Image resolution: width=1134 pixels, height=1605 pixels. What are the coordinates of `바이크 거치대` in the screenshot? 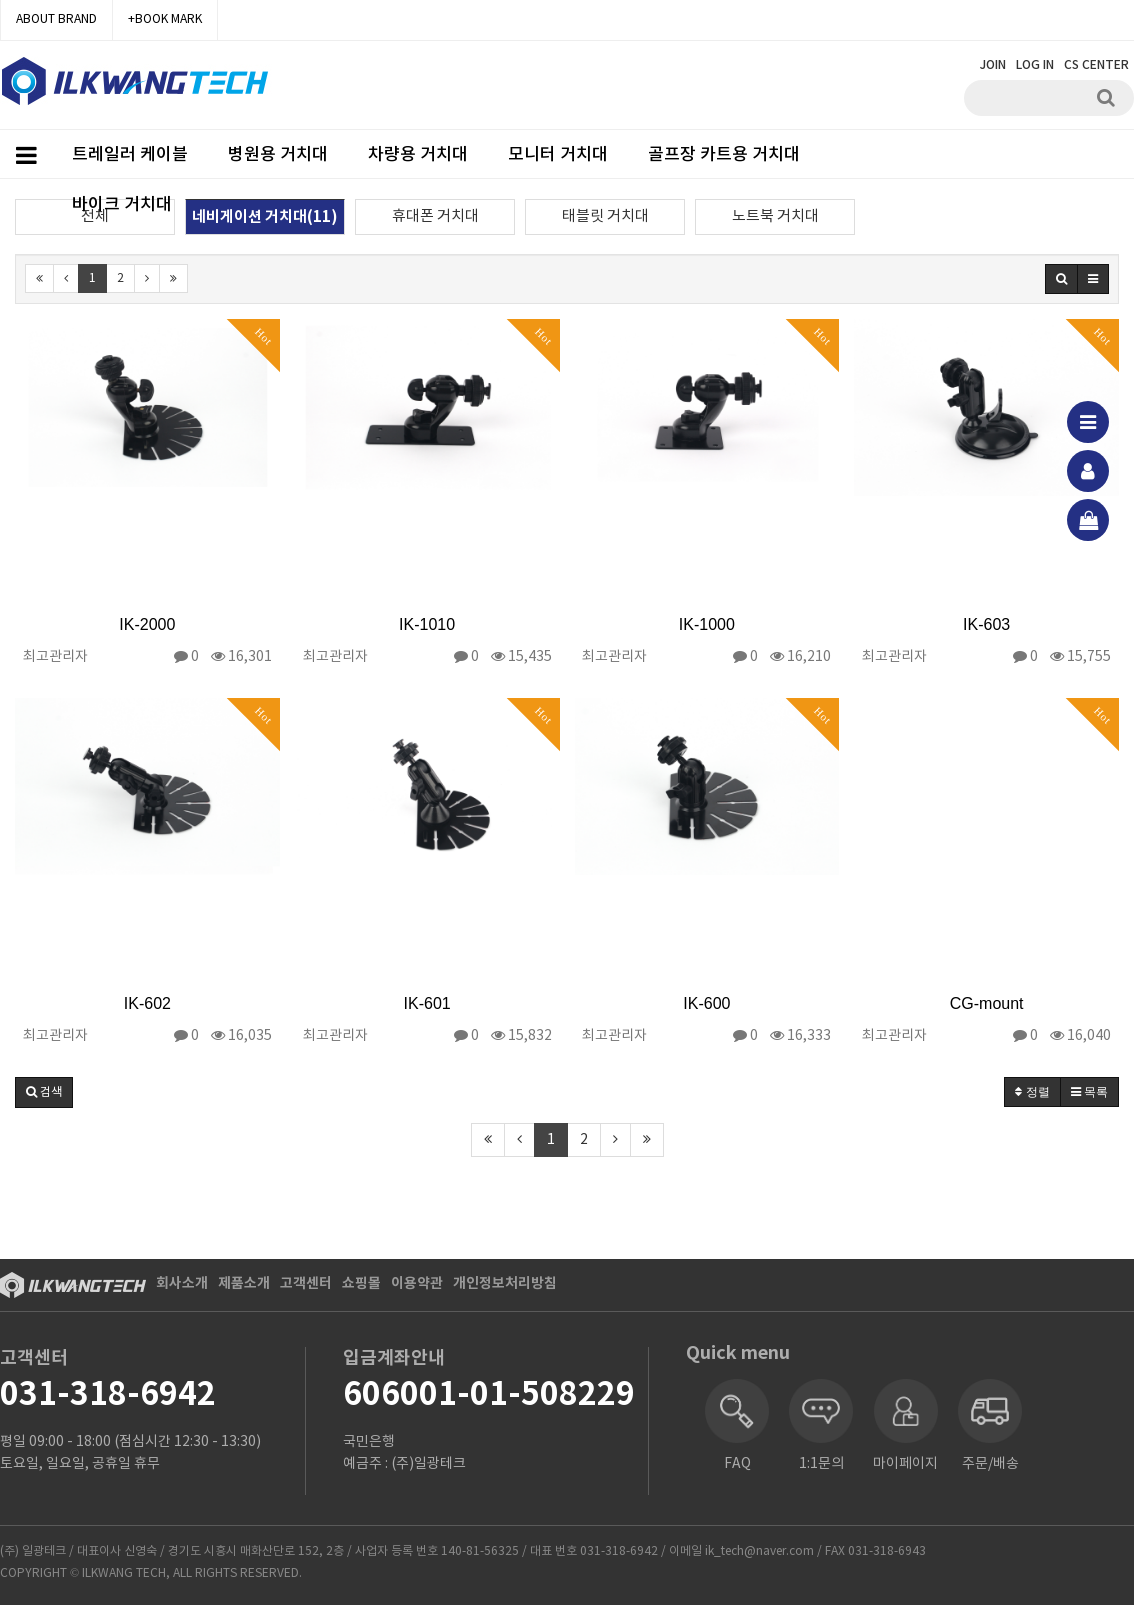 It's located at (122, 205).